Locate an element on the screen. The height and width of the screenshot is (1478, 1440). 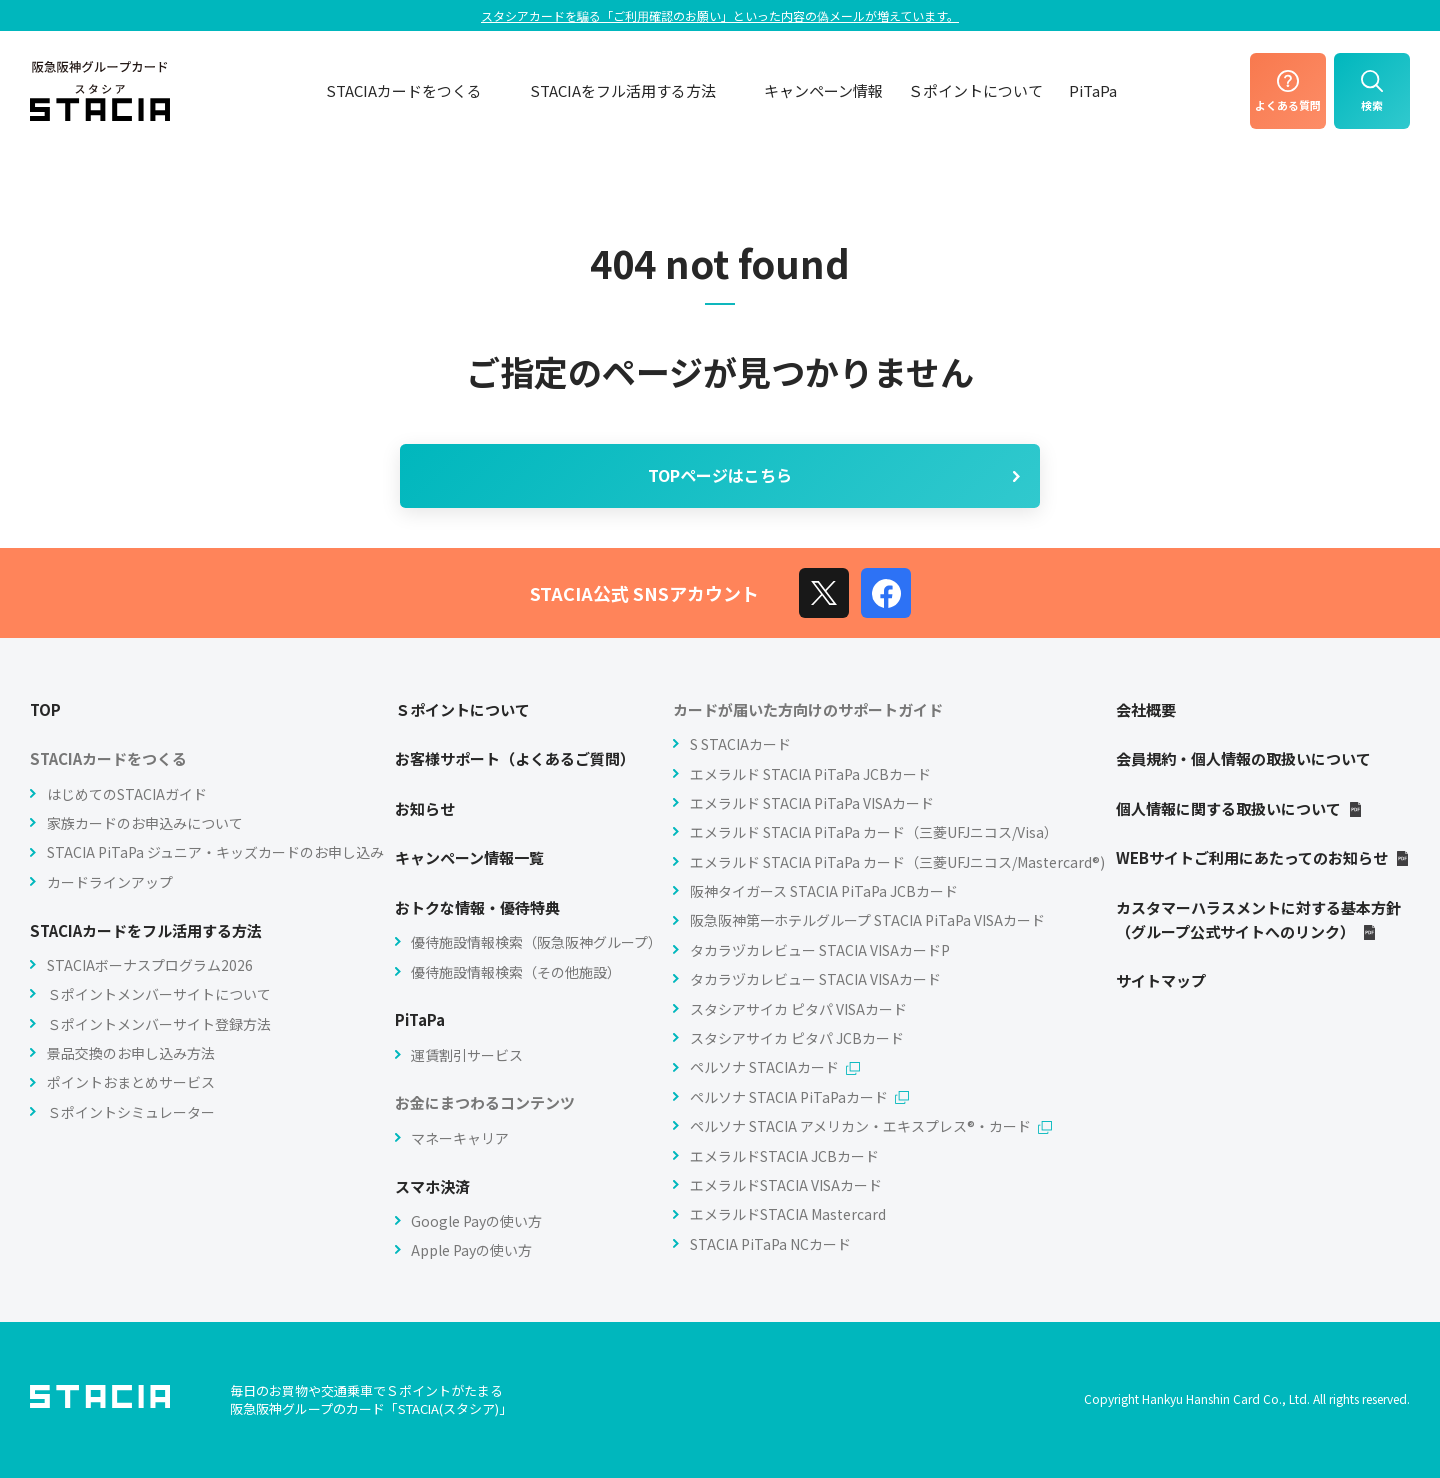
ペルソナ STACIA PiTaPaカード is located at coordinates (799, 1097).